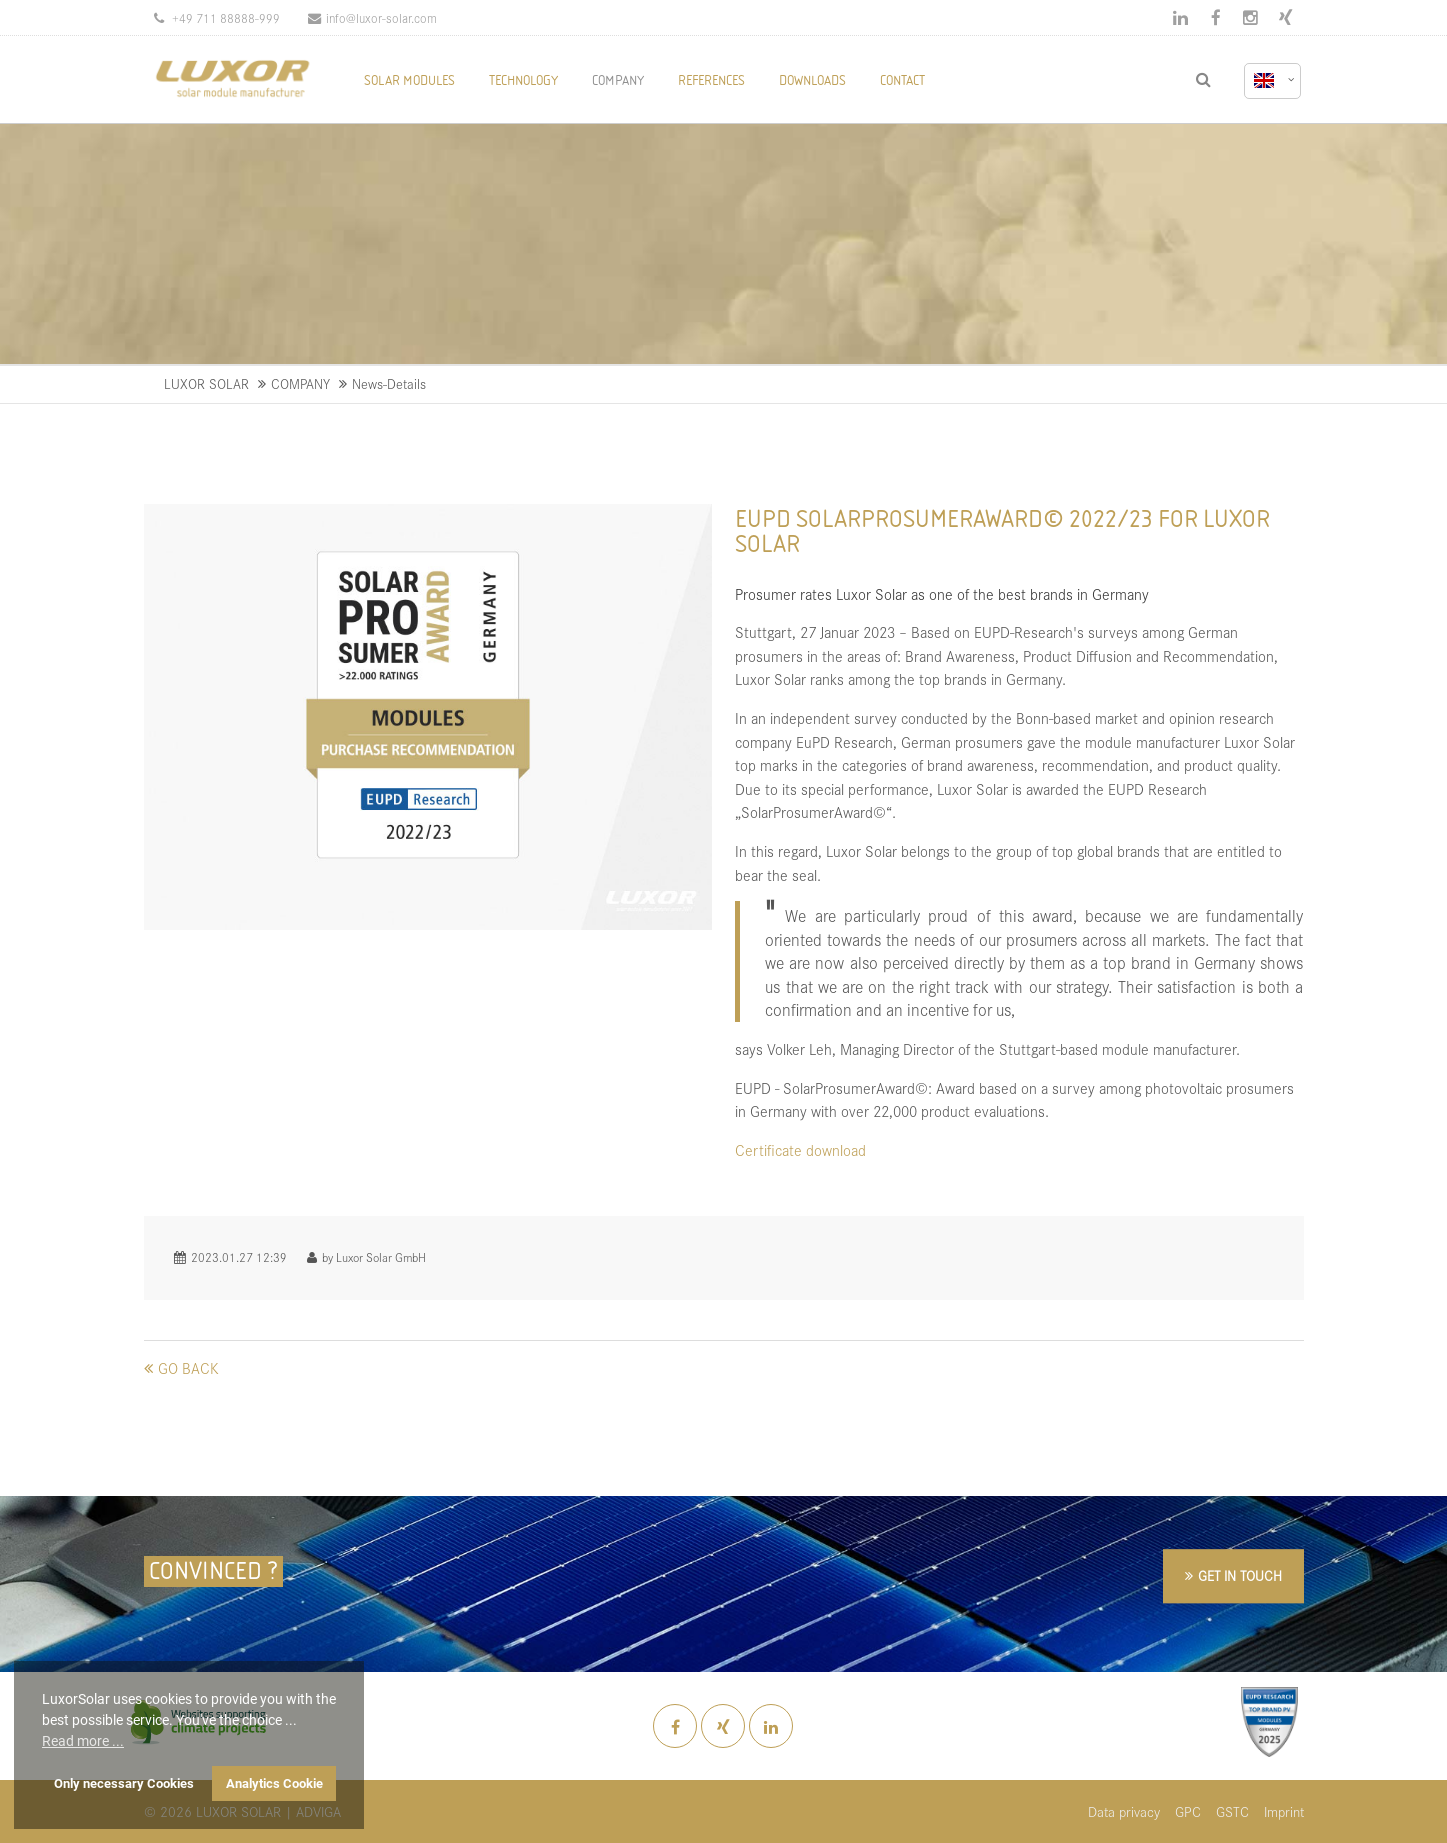 The image size is (1447, 1843). I want to click on Only necessary Cookies [button], so click(124, 1783).